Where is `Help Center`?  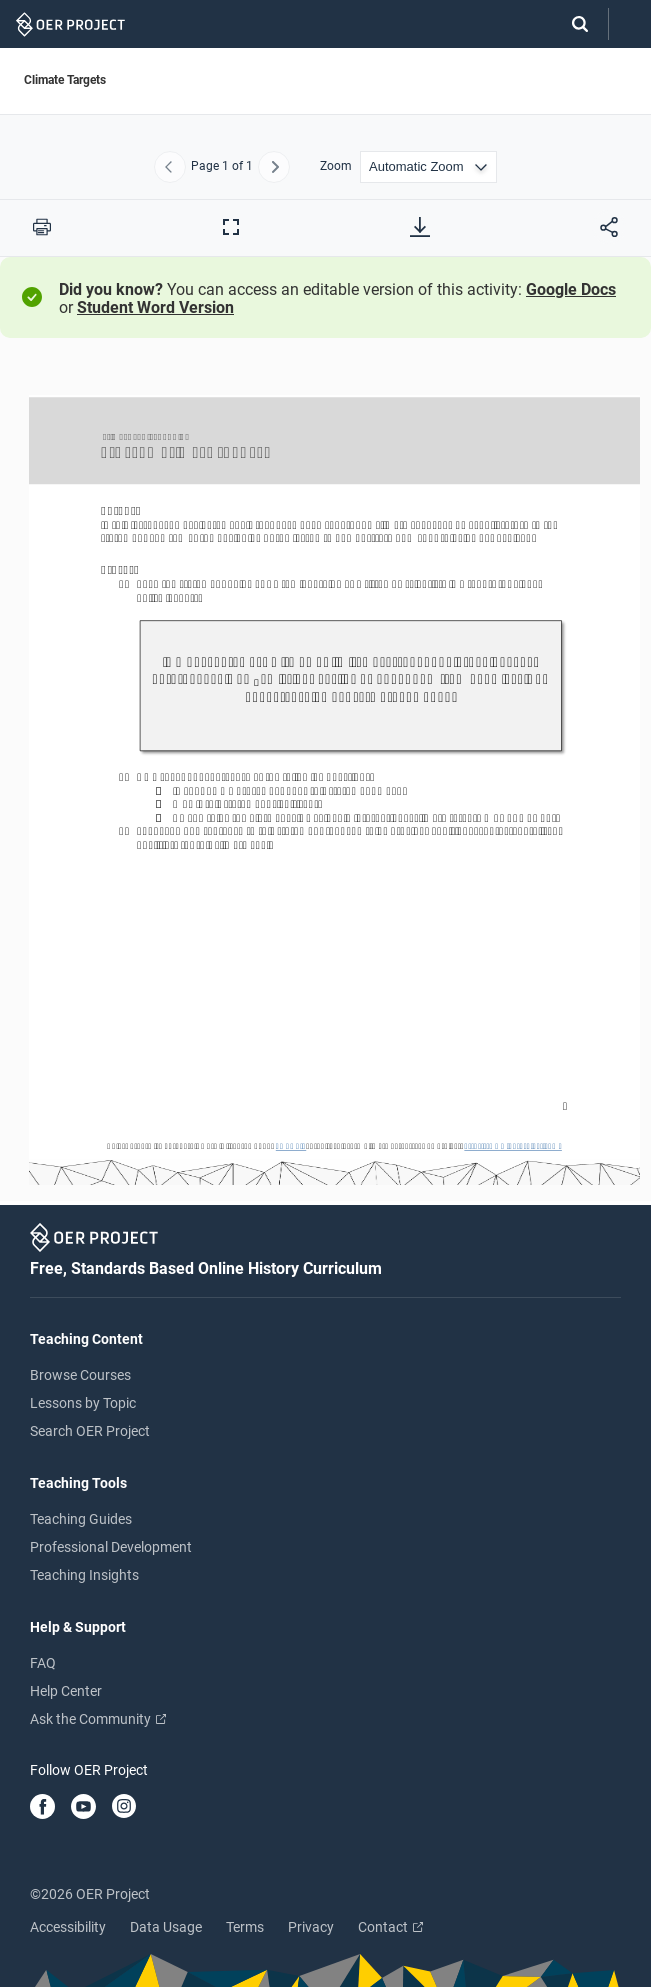
Help Center is located at coordinates (66, 1691).